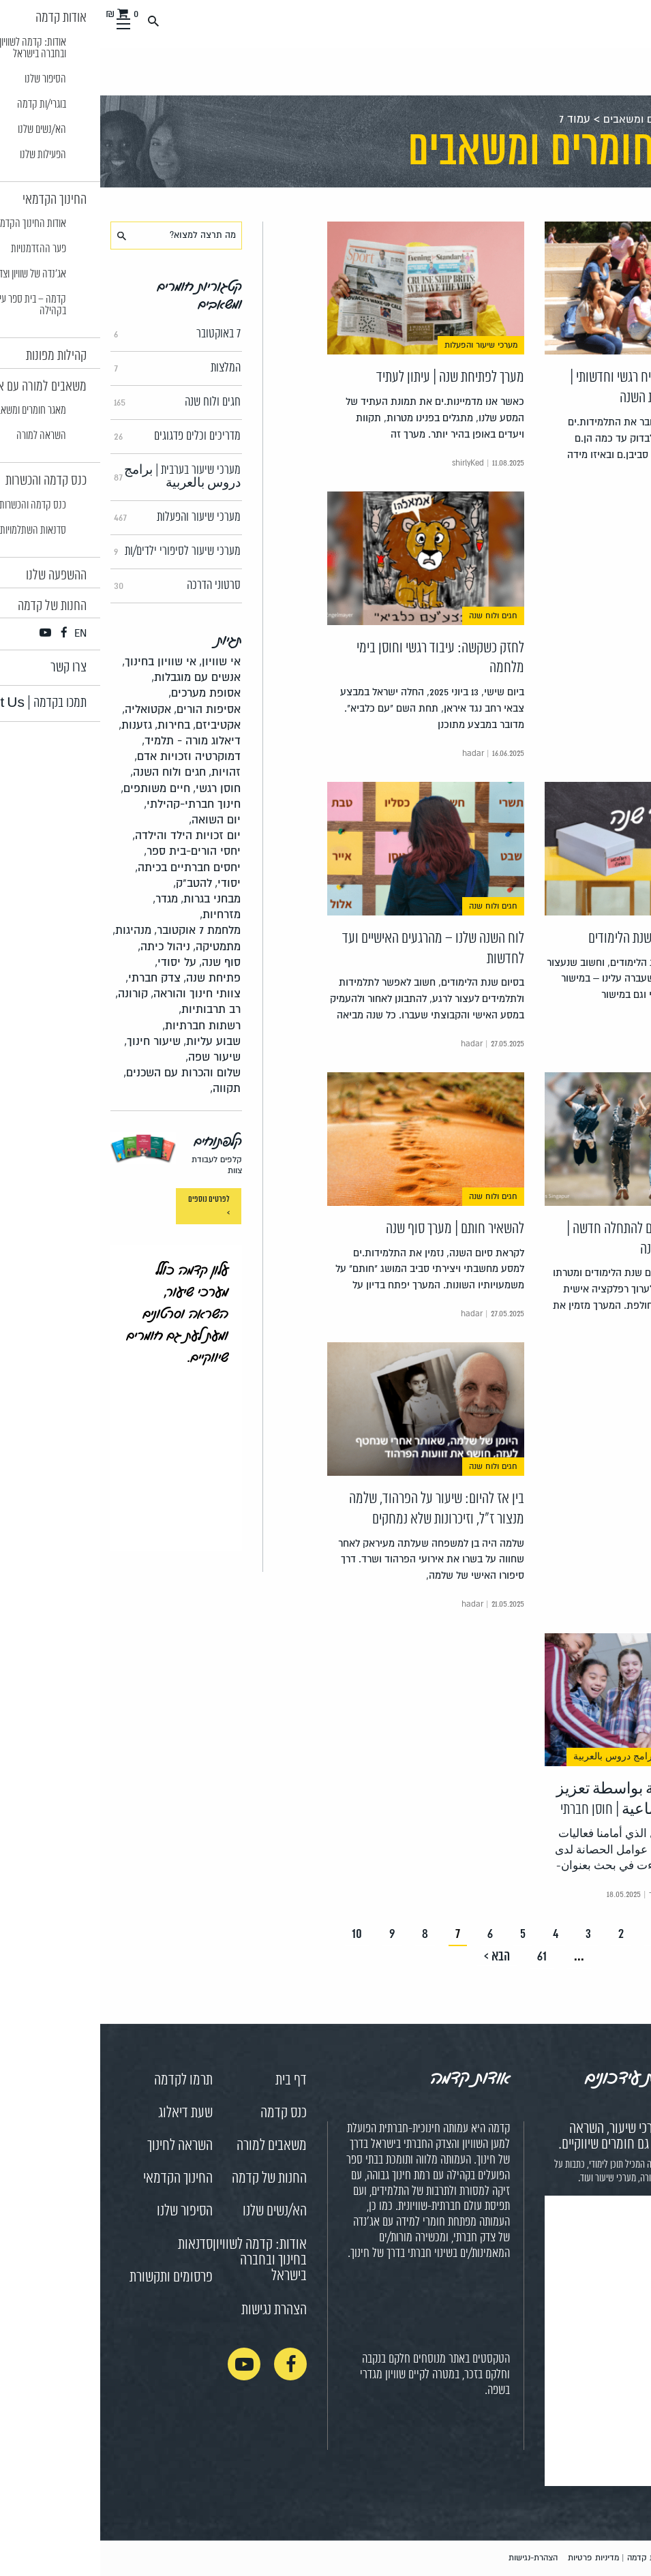 This screenshot has width=651, height=2576. I want to click on יום השואה,, so click(114, 820).